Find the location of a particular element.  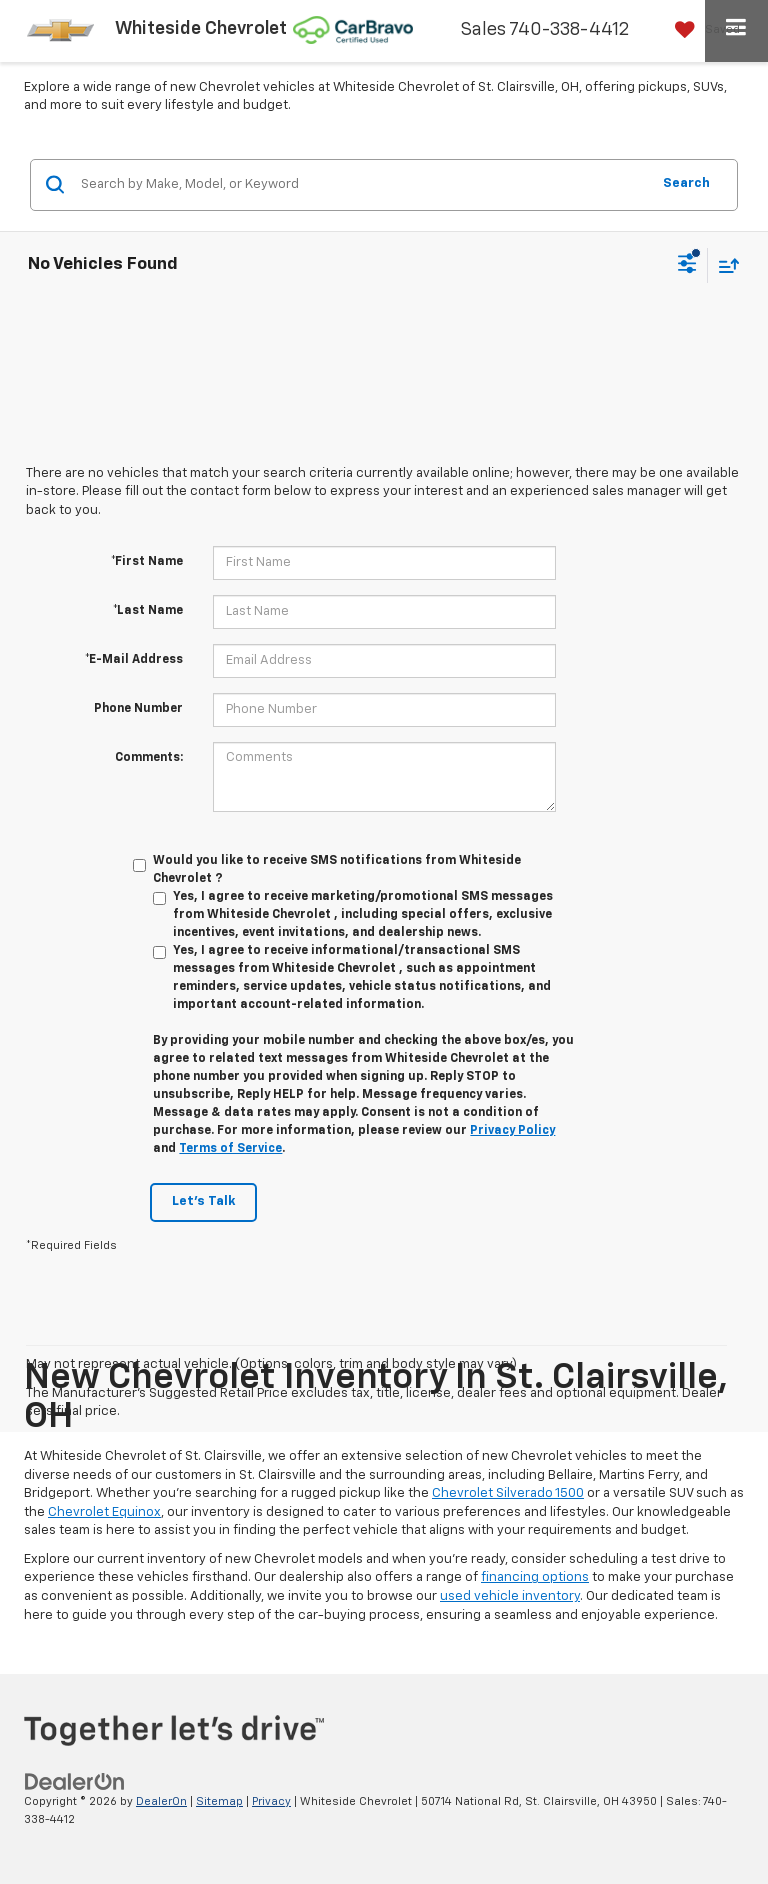

used vehicle inventory is located at coordinates (510, 1596).